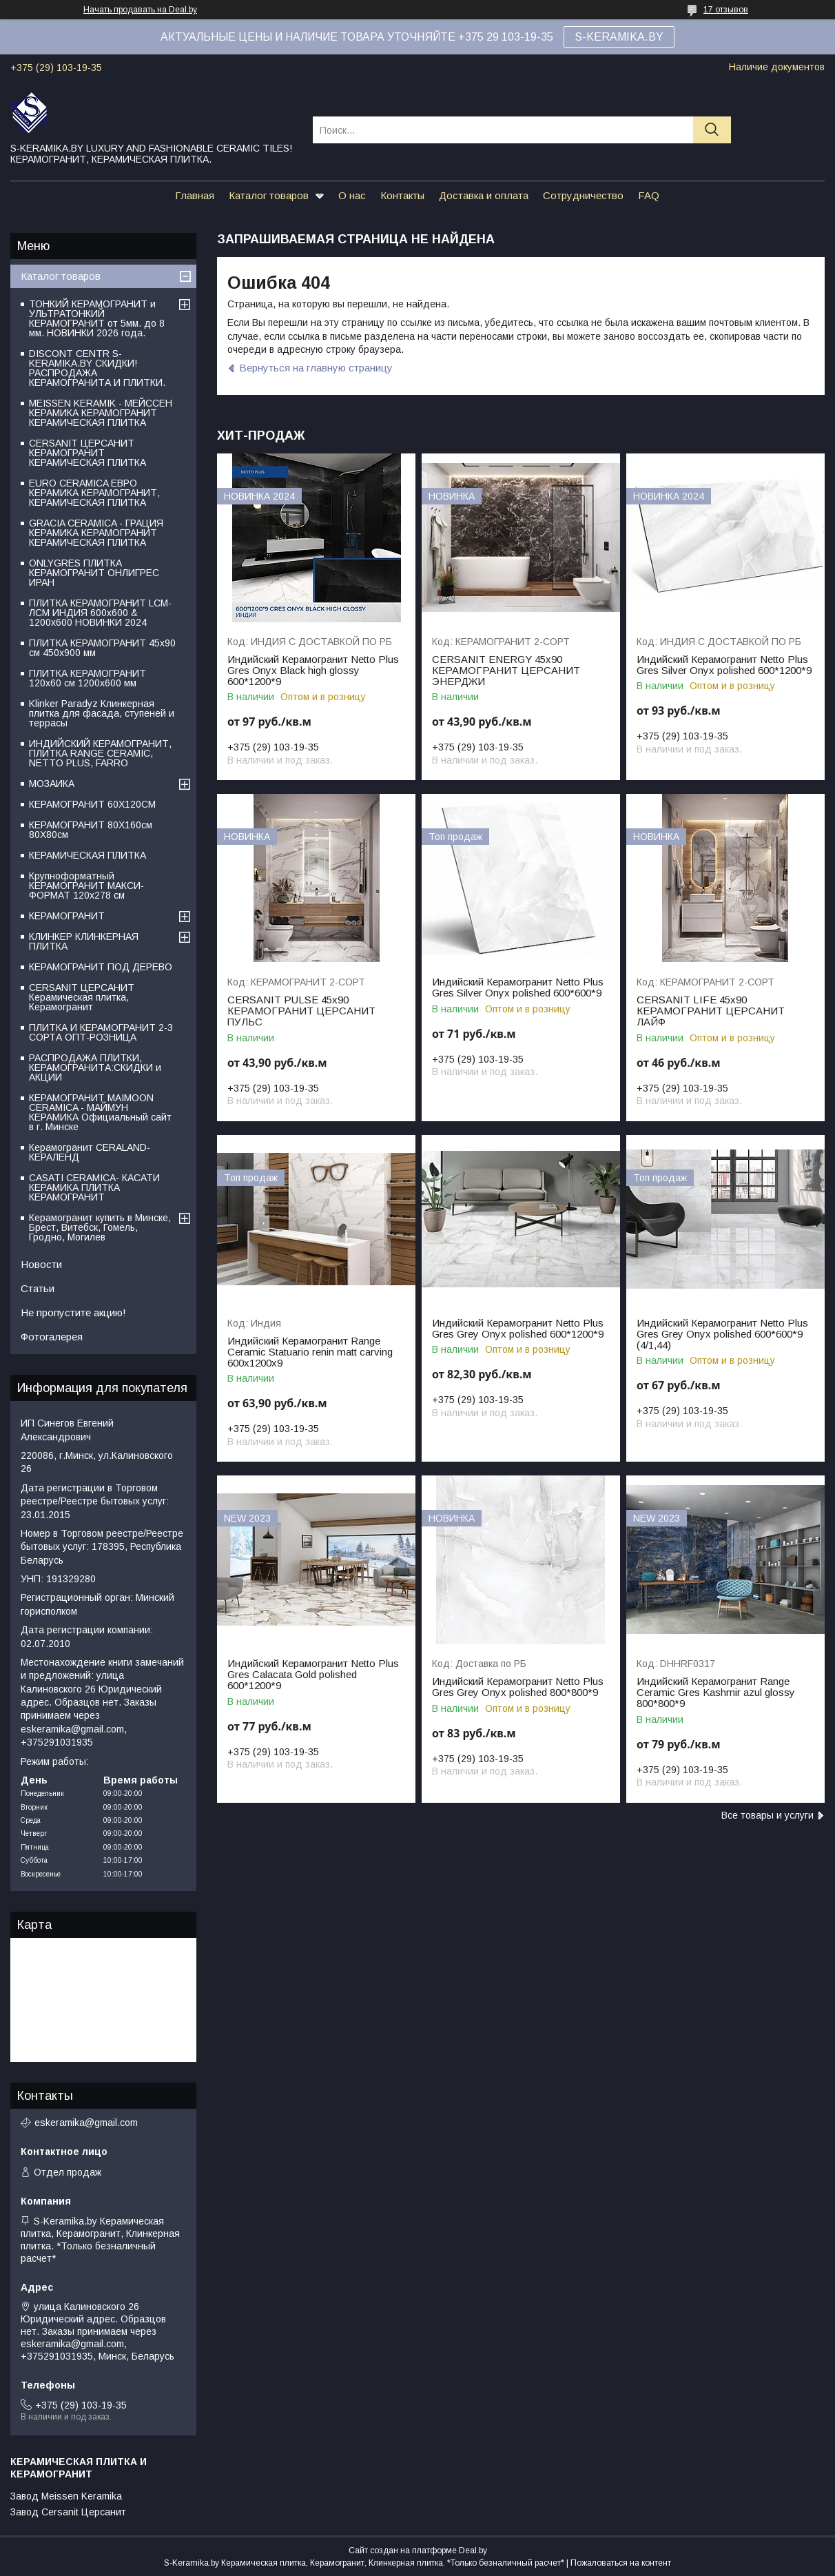 The width and height of the screenshot is (835, 2576). Describe the element at coordinates (716, 1692) in the screenshot. I see `Индийский Керамогранит Range Ceramic Gres Kashmir azul glossy 800*800*9` at that location.